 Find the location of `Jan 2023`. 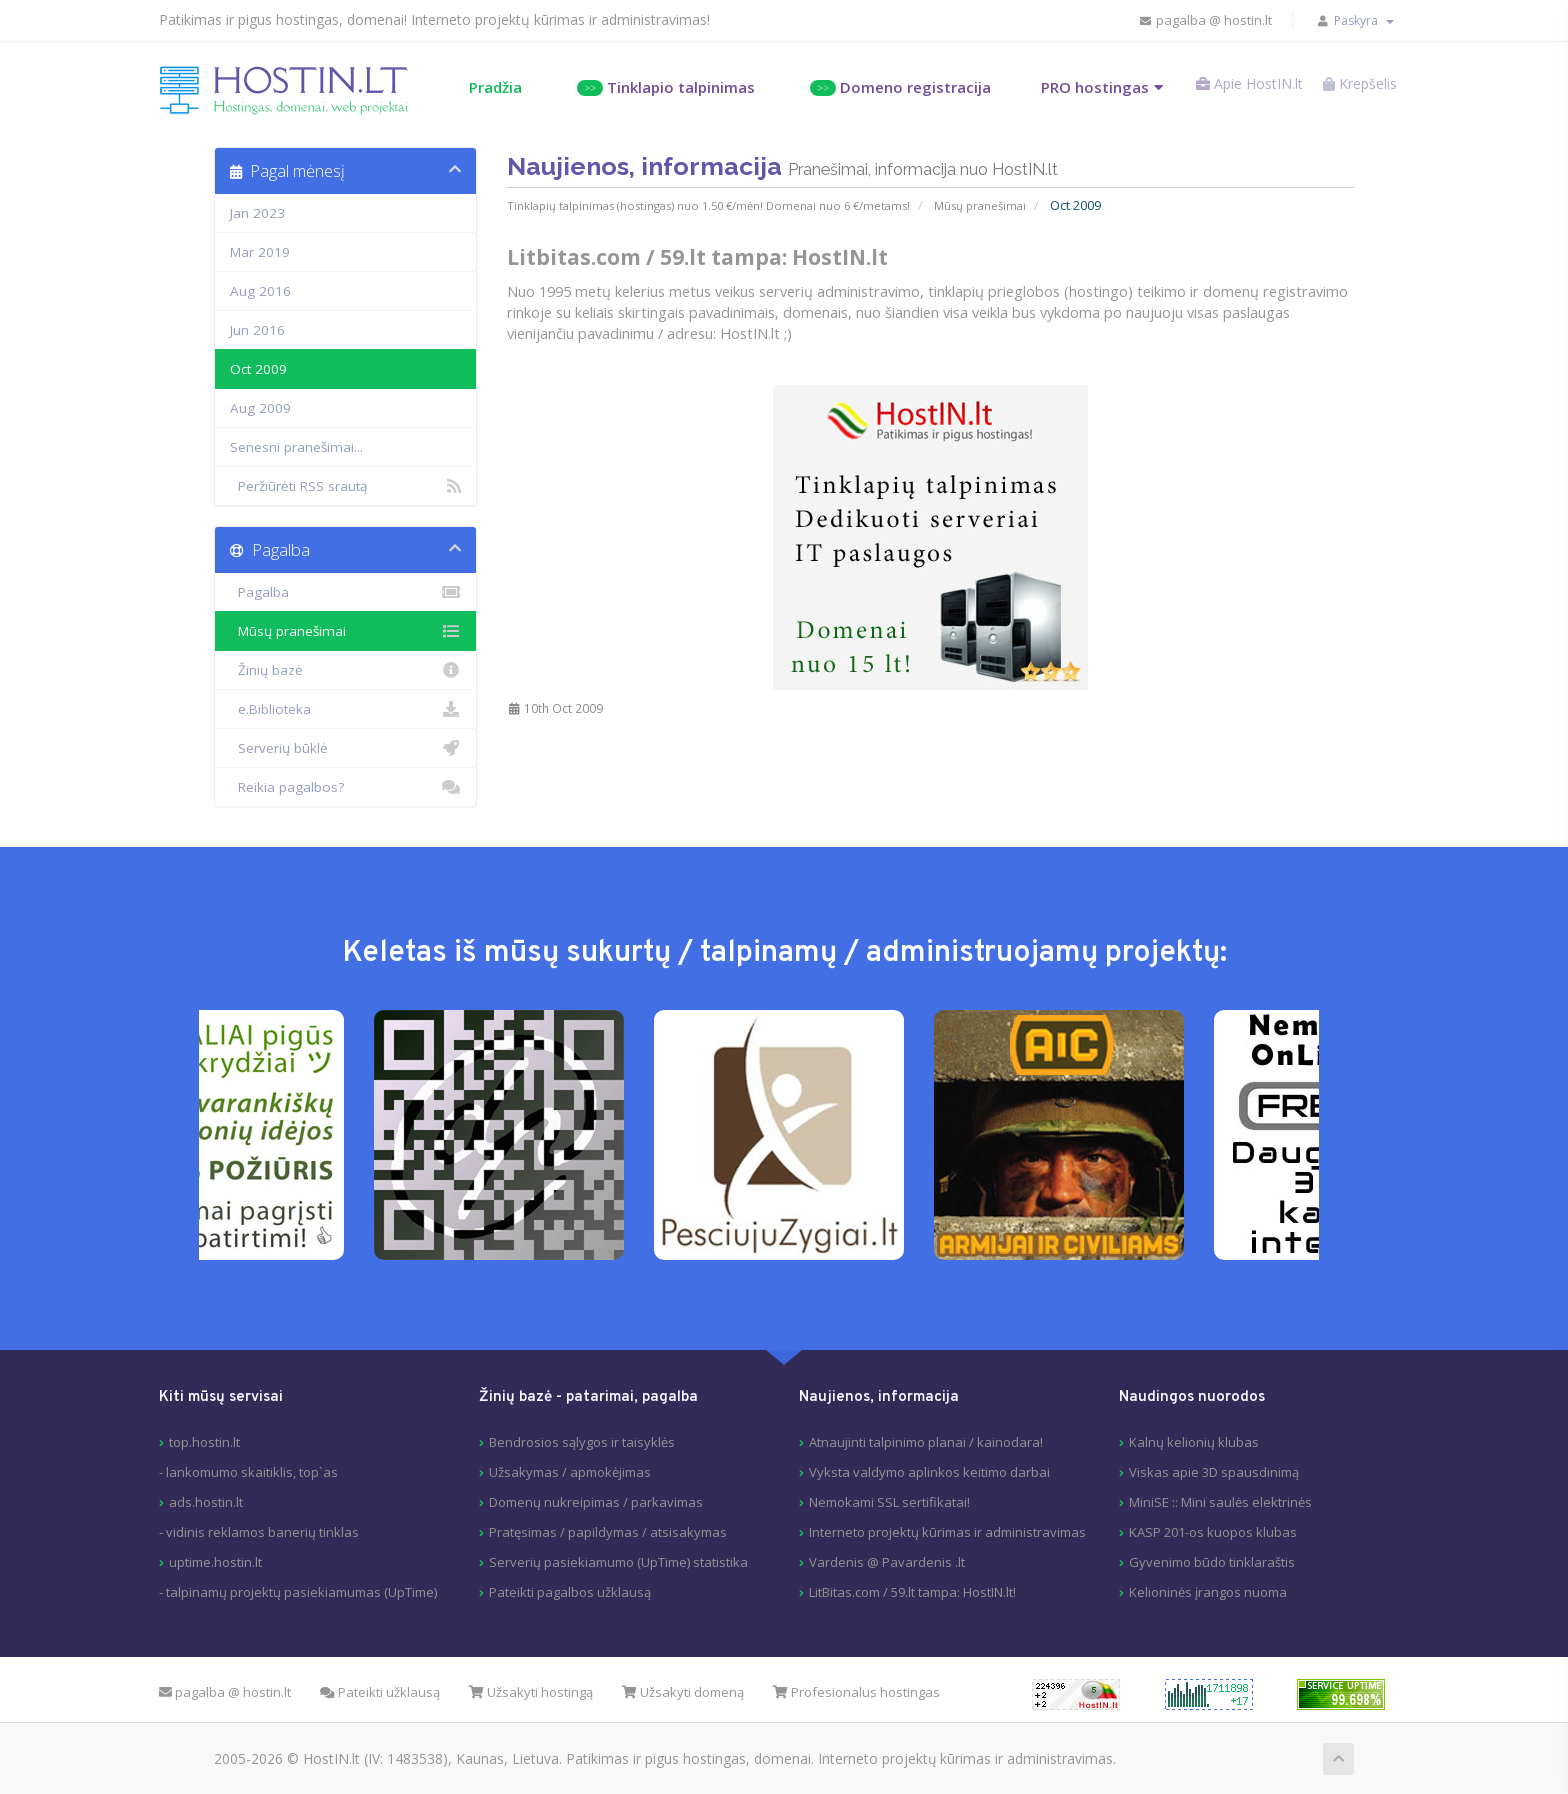

Jan 2023 is located at coordinates (257, 212).